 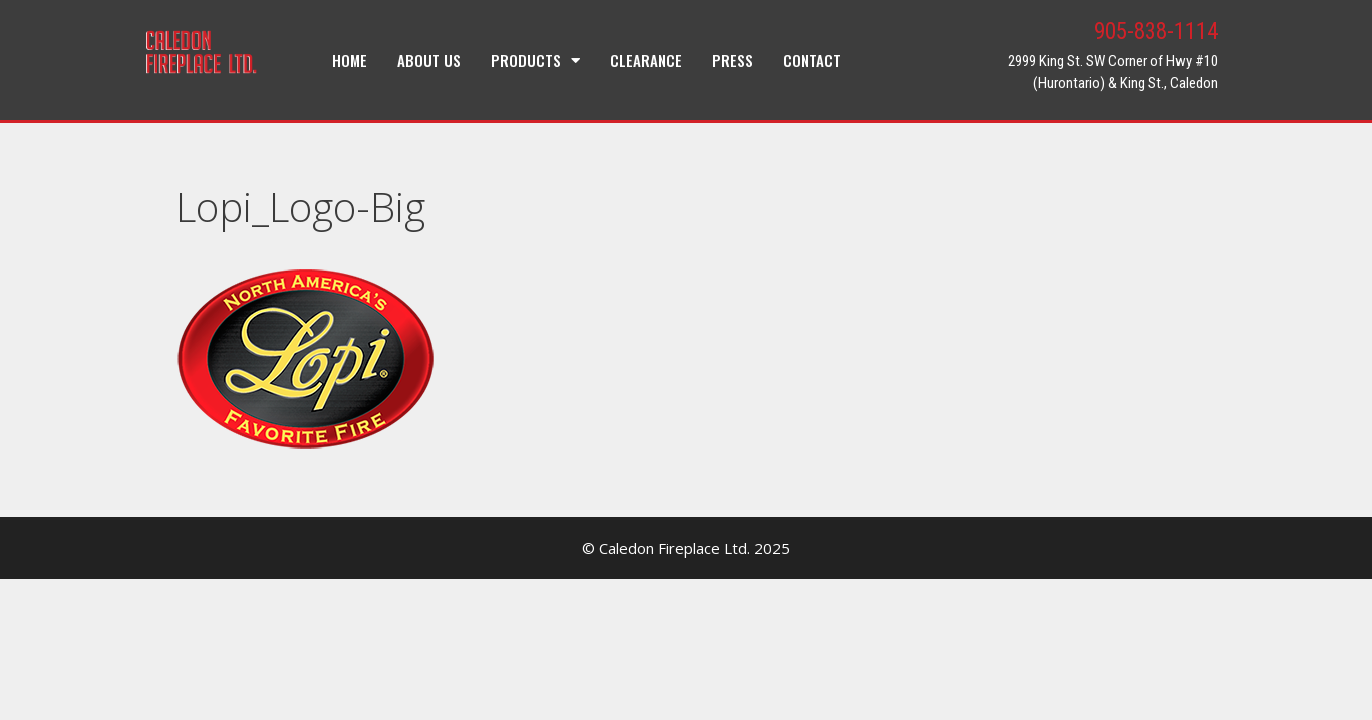 I want to click on Home, so click(x=349, y=60).